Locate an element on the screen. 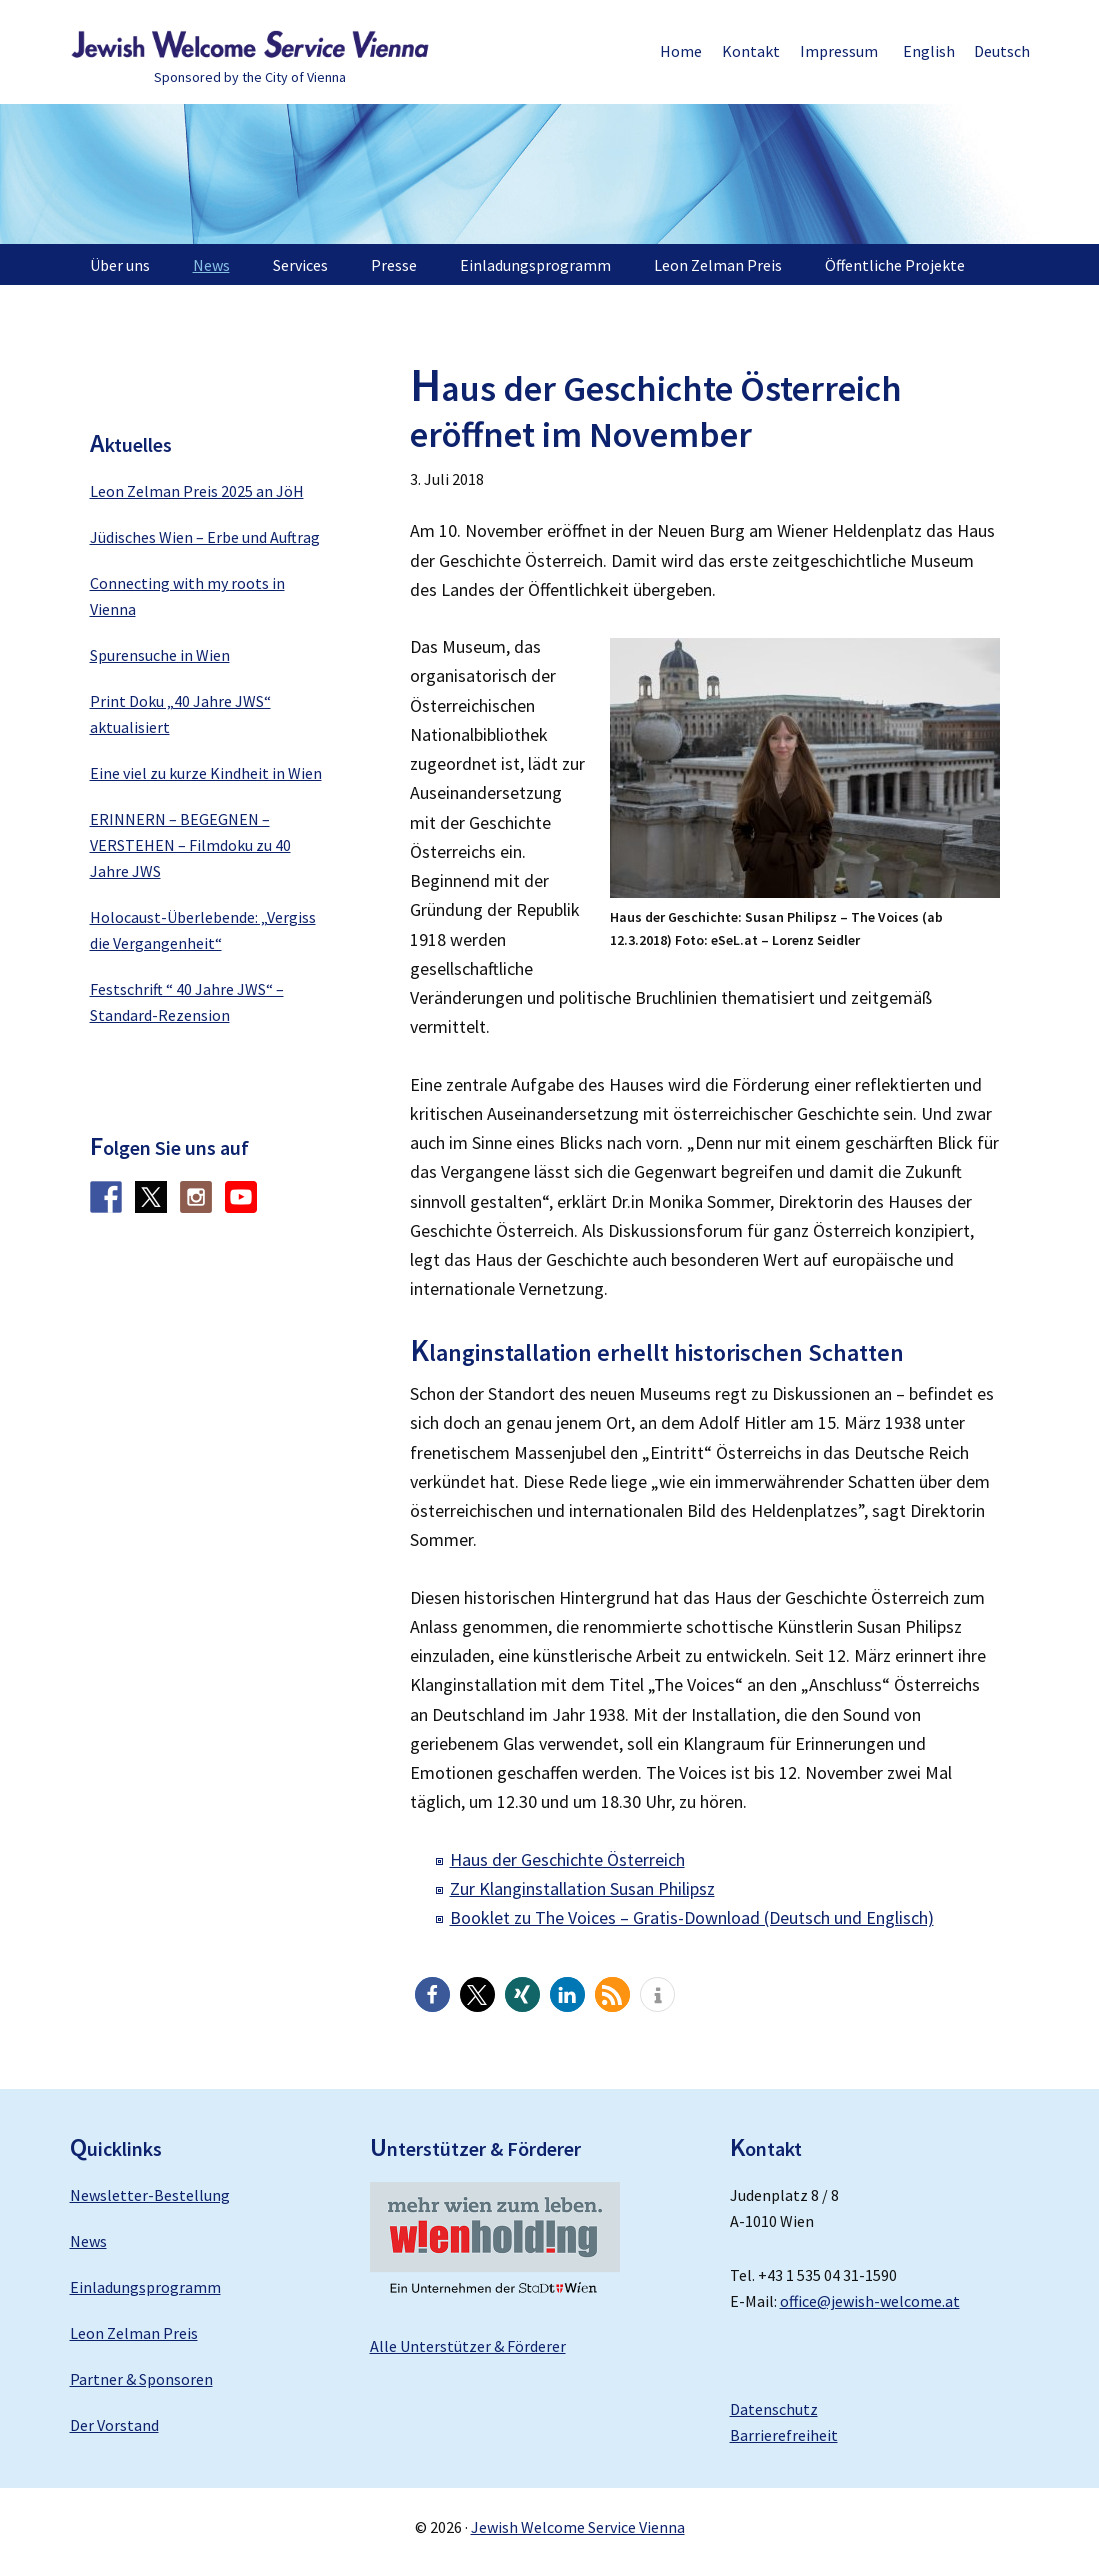  Haus der Geschichte Österreich is located at coordinates (567, 1859).